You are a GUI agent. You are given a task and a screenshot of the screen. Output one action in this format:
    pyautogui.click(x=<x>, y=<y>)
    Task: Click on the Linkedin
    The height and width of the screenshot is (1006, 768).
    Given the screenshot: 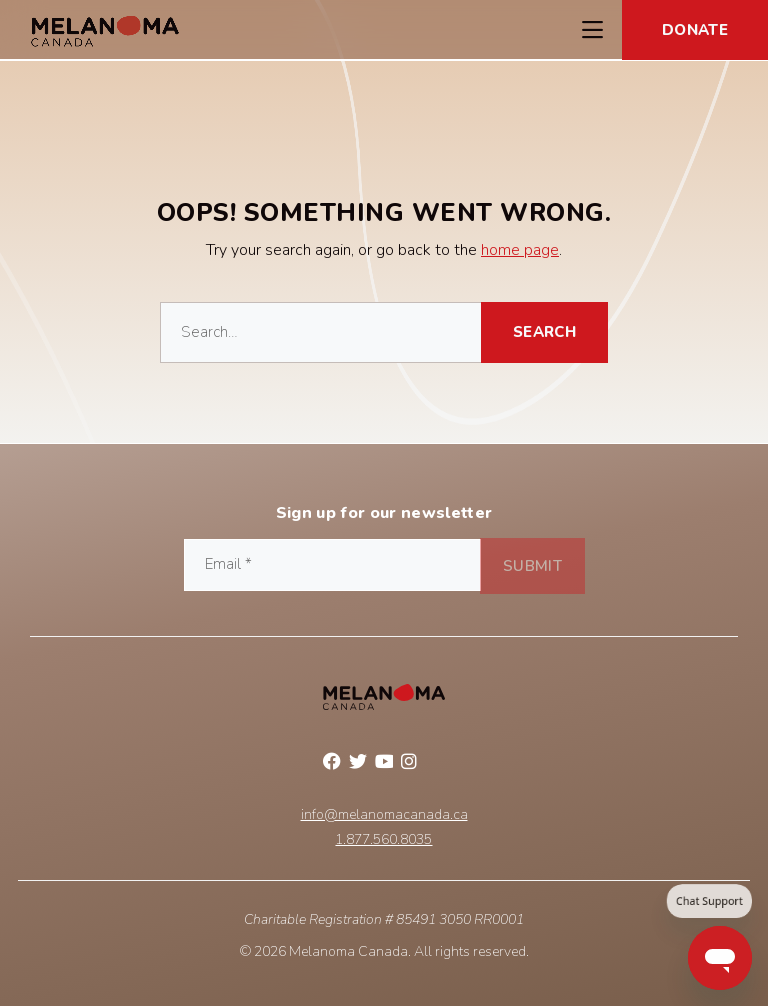 What is the action you would take?
    pyautogui.click(x=436, y=764)
    